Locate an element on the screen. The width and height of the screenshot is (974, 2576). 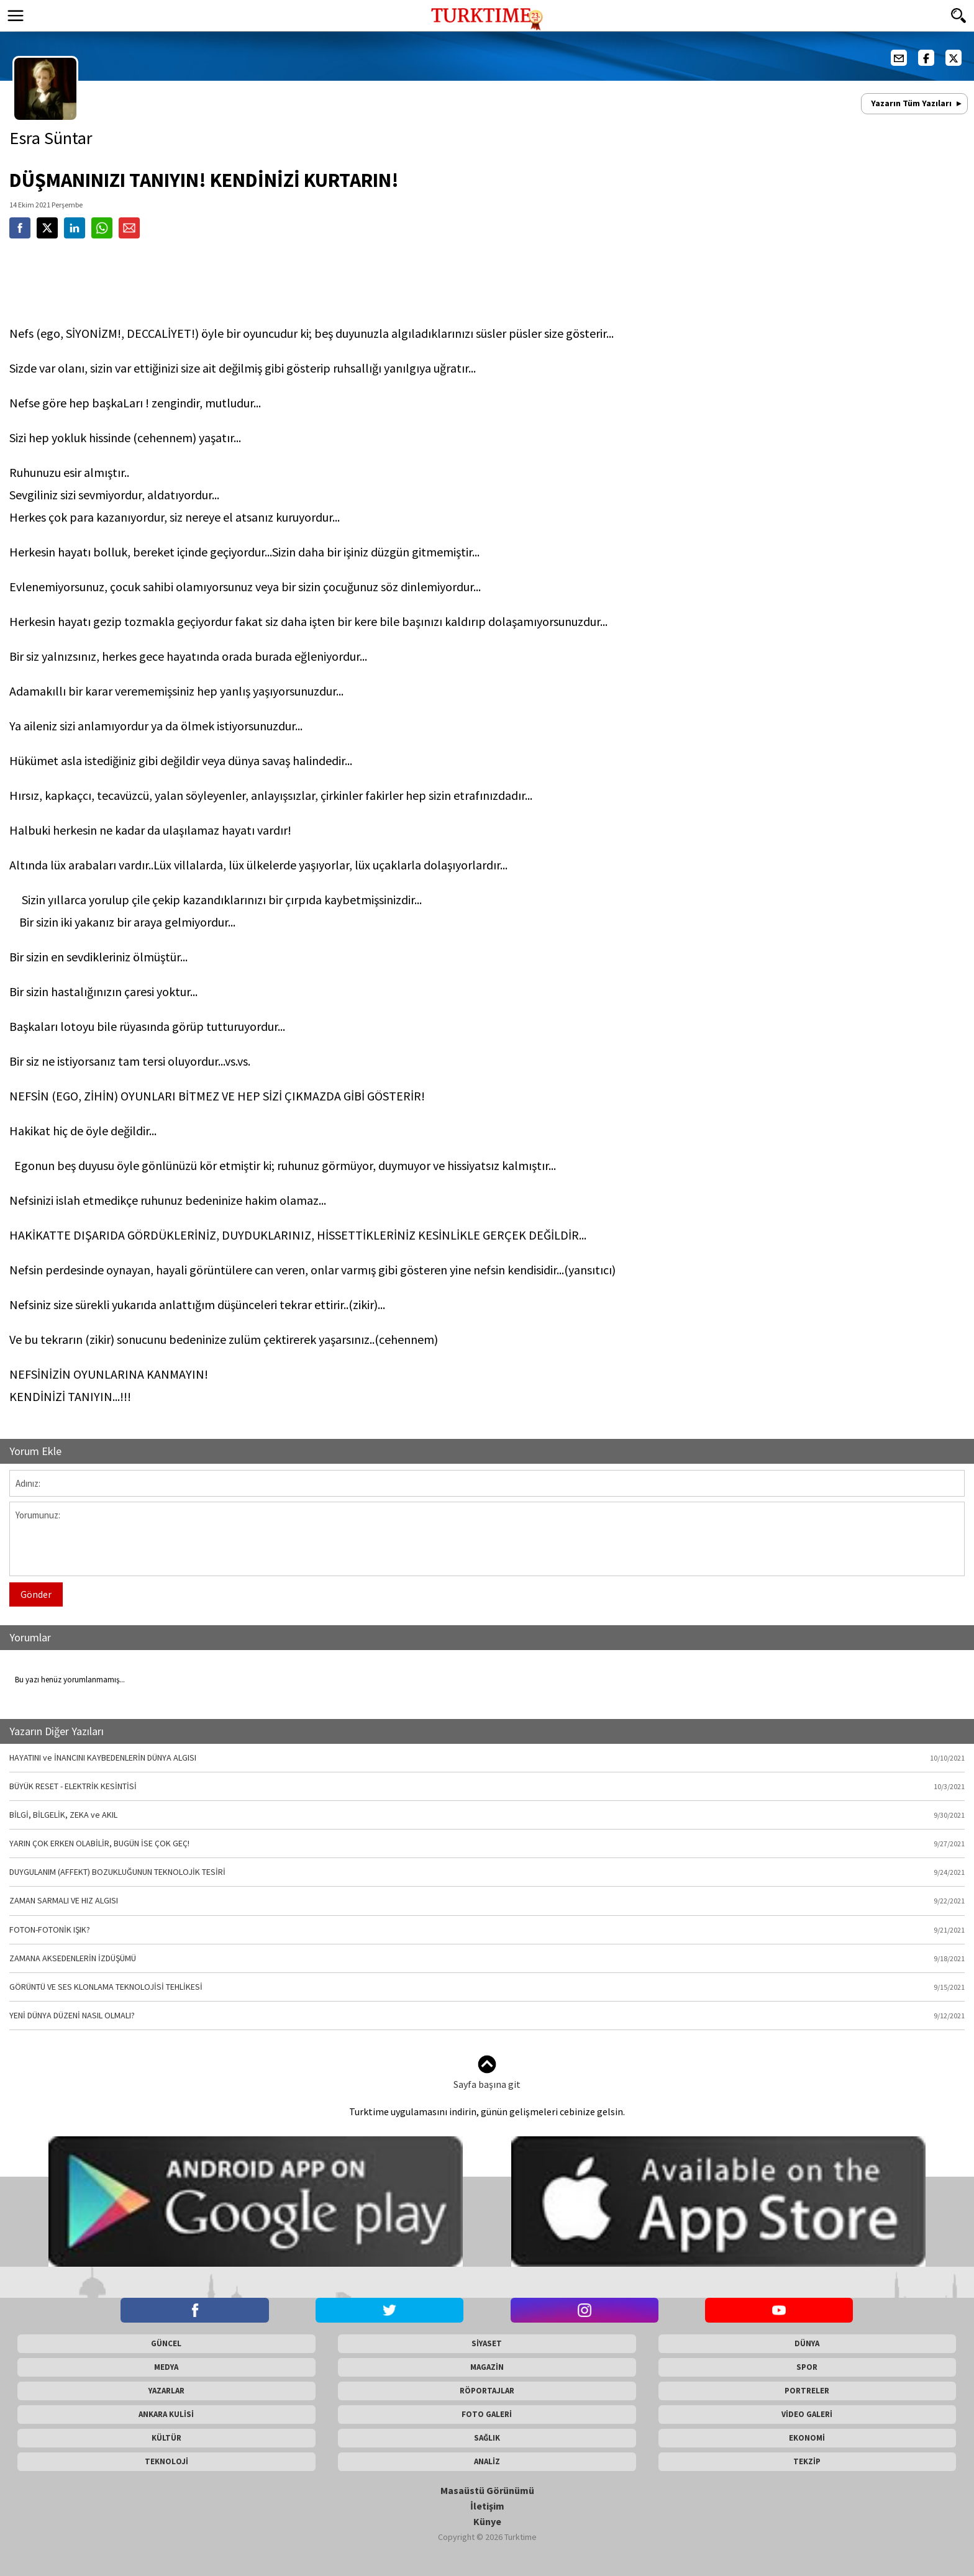
TEKNOLOJİ is located at coordinates (166, 2461).